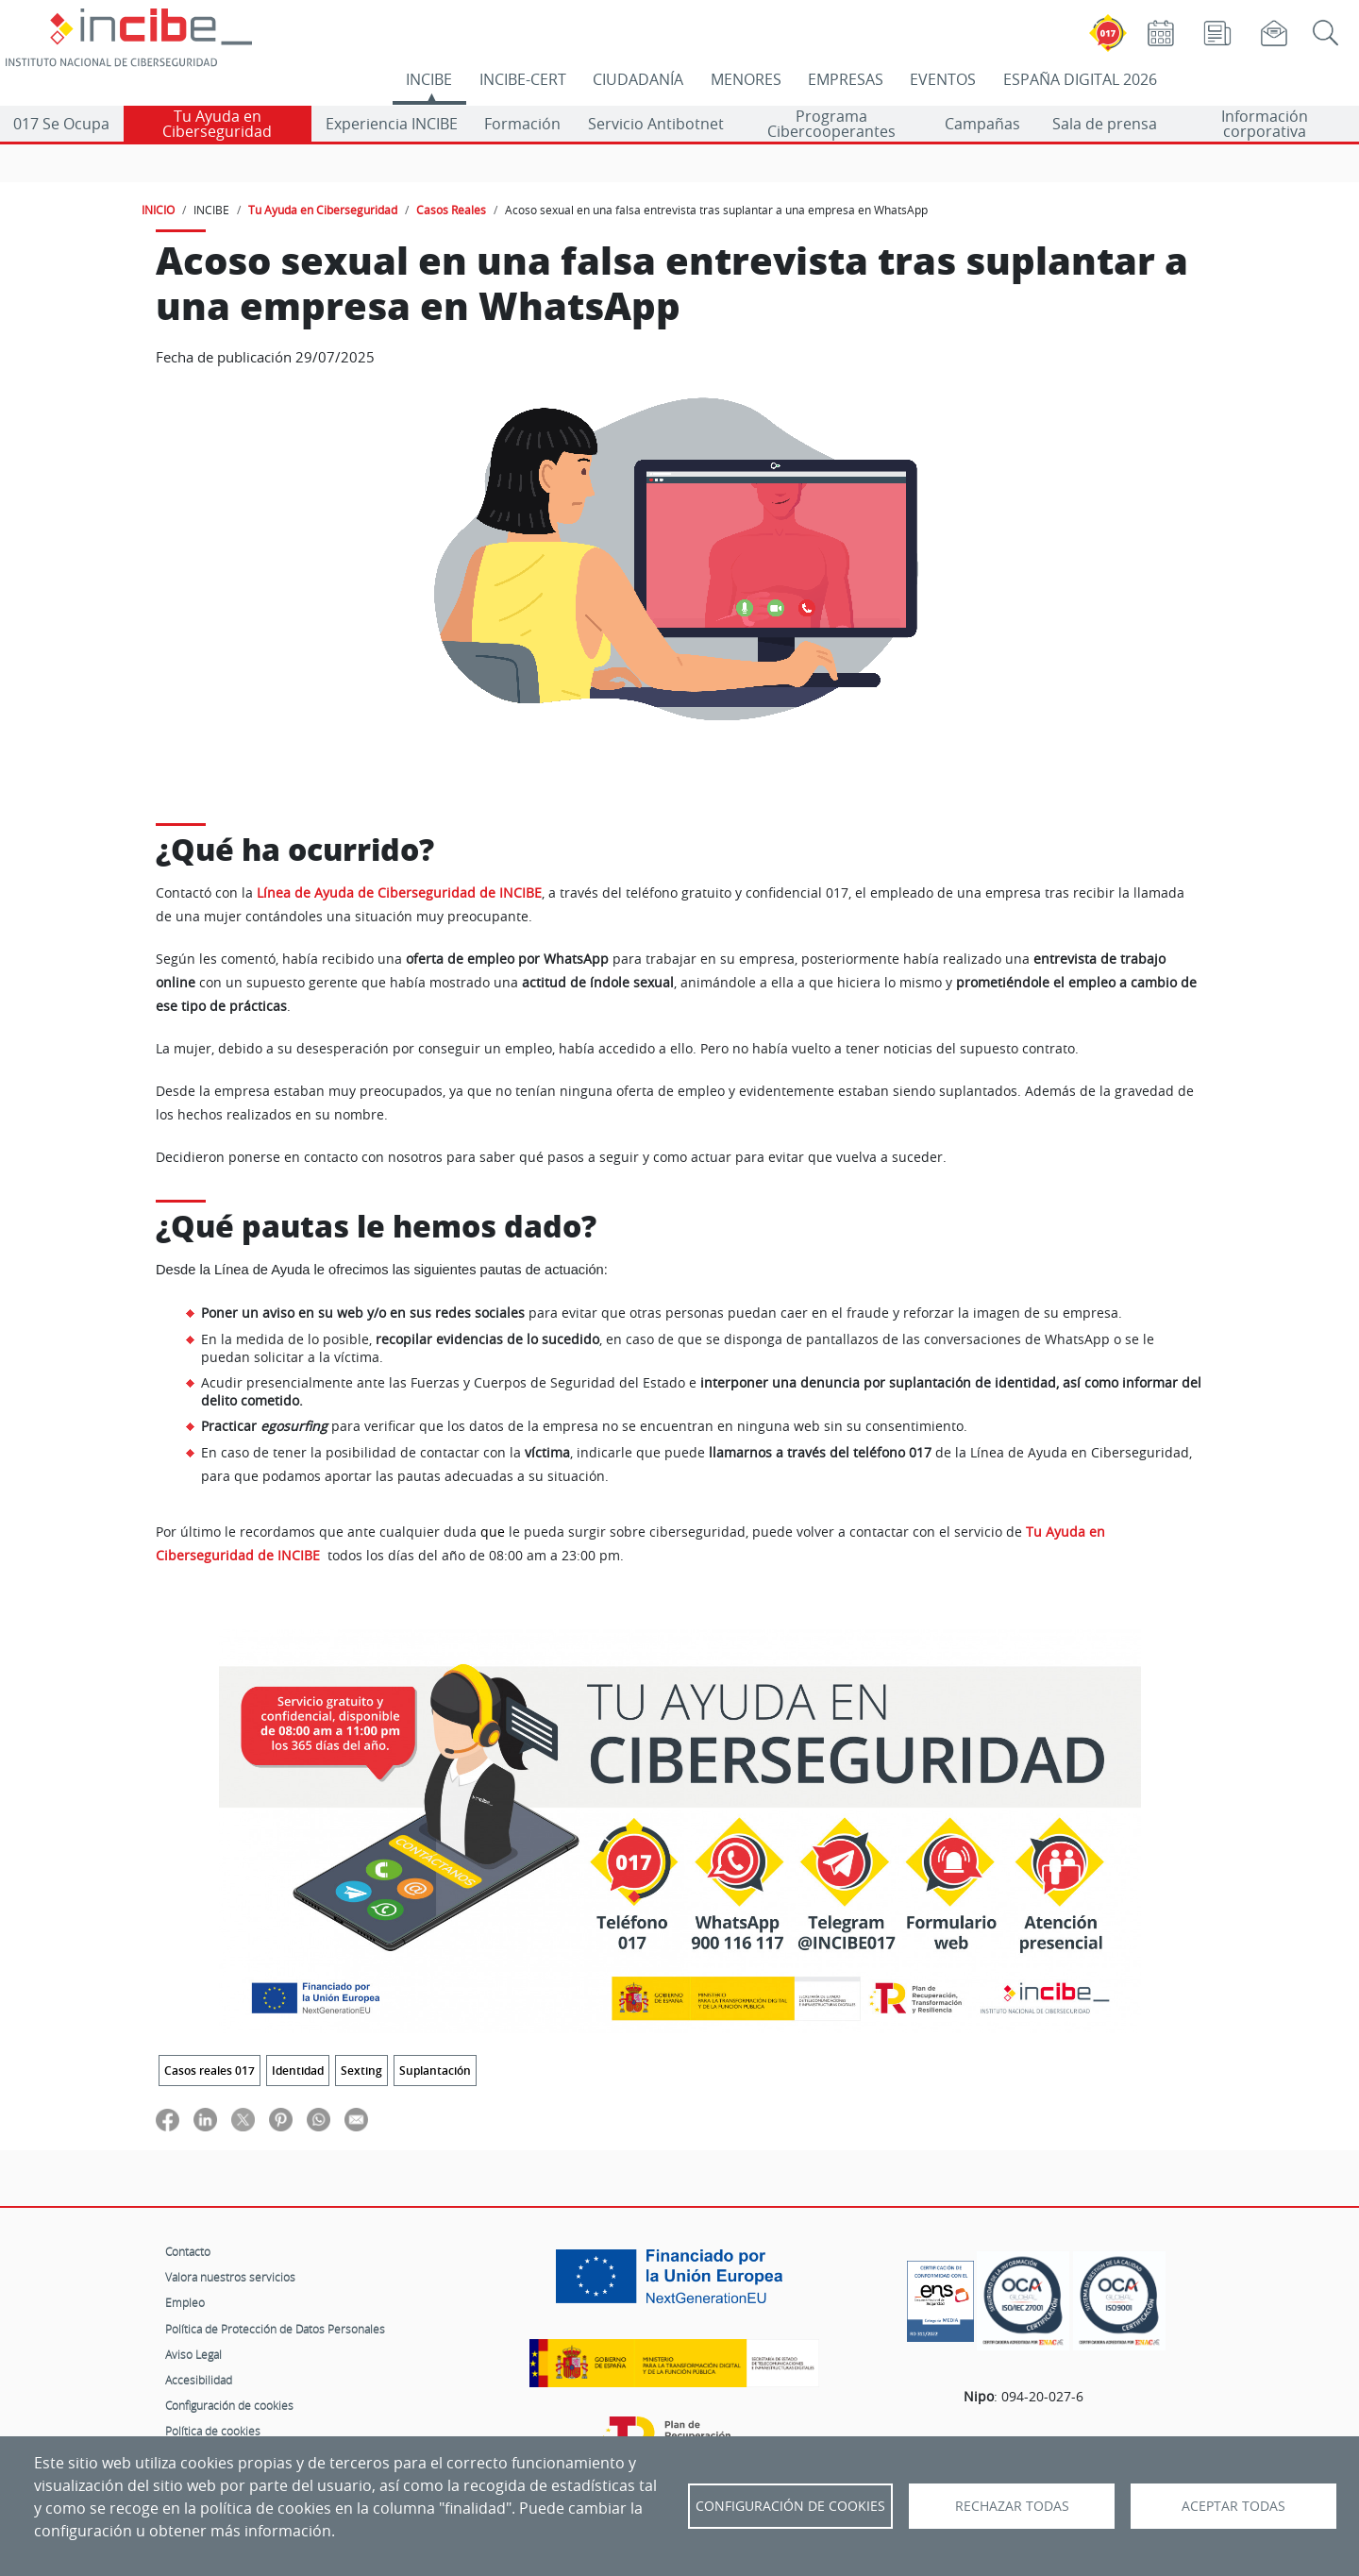 The image size is (1359, 2576). Describe the element at coordinates (638, 79) in the screenshot. I see `CIUDADANÍA` at that location.